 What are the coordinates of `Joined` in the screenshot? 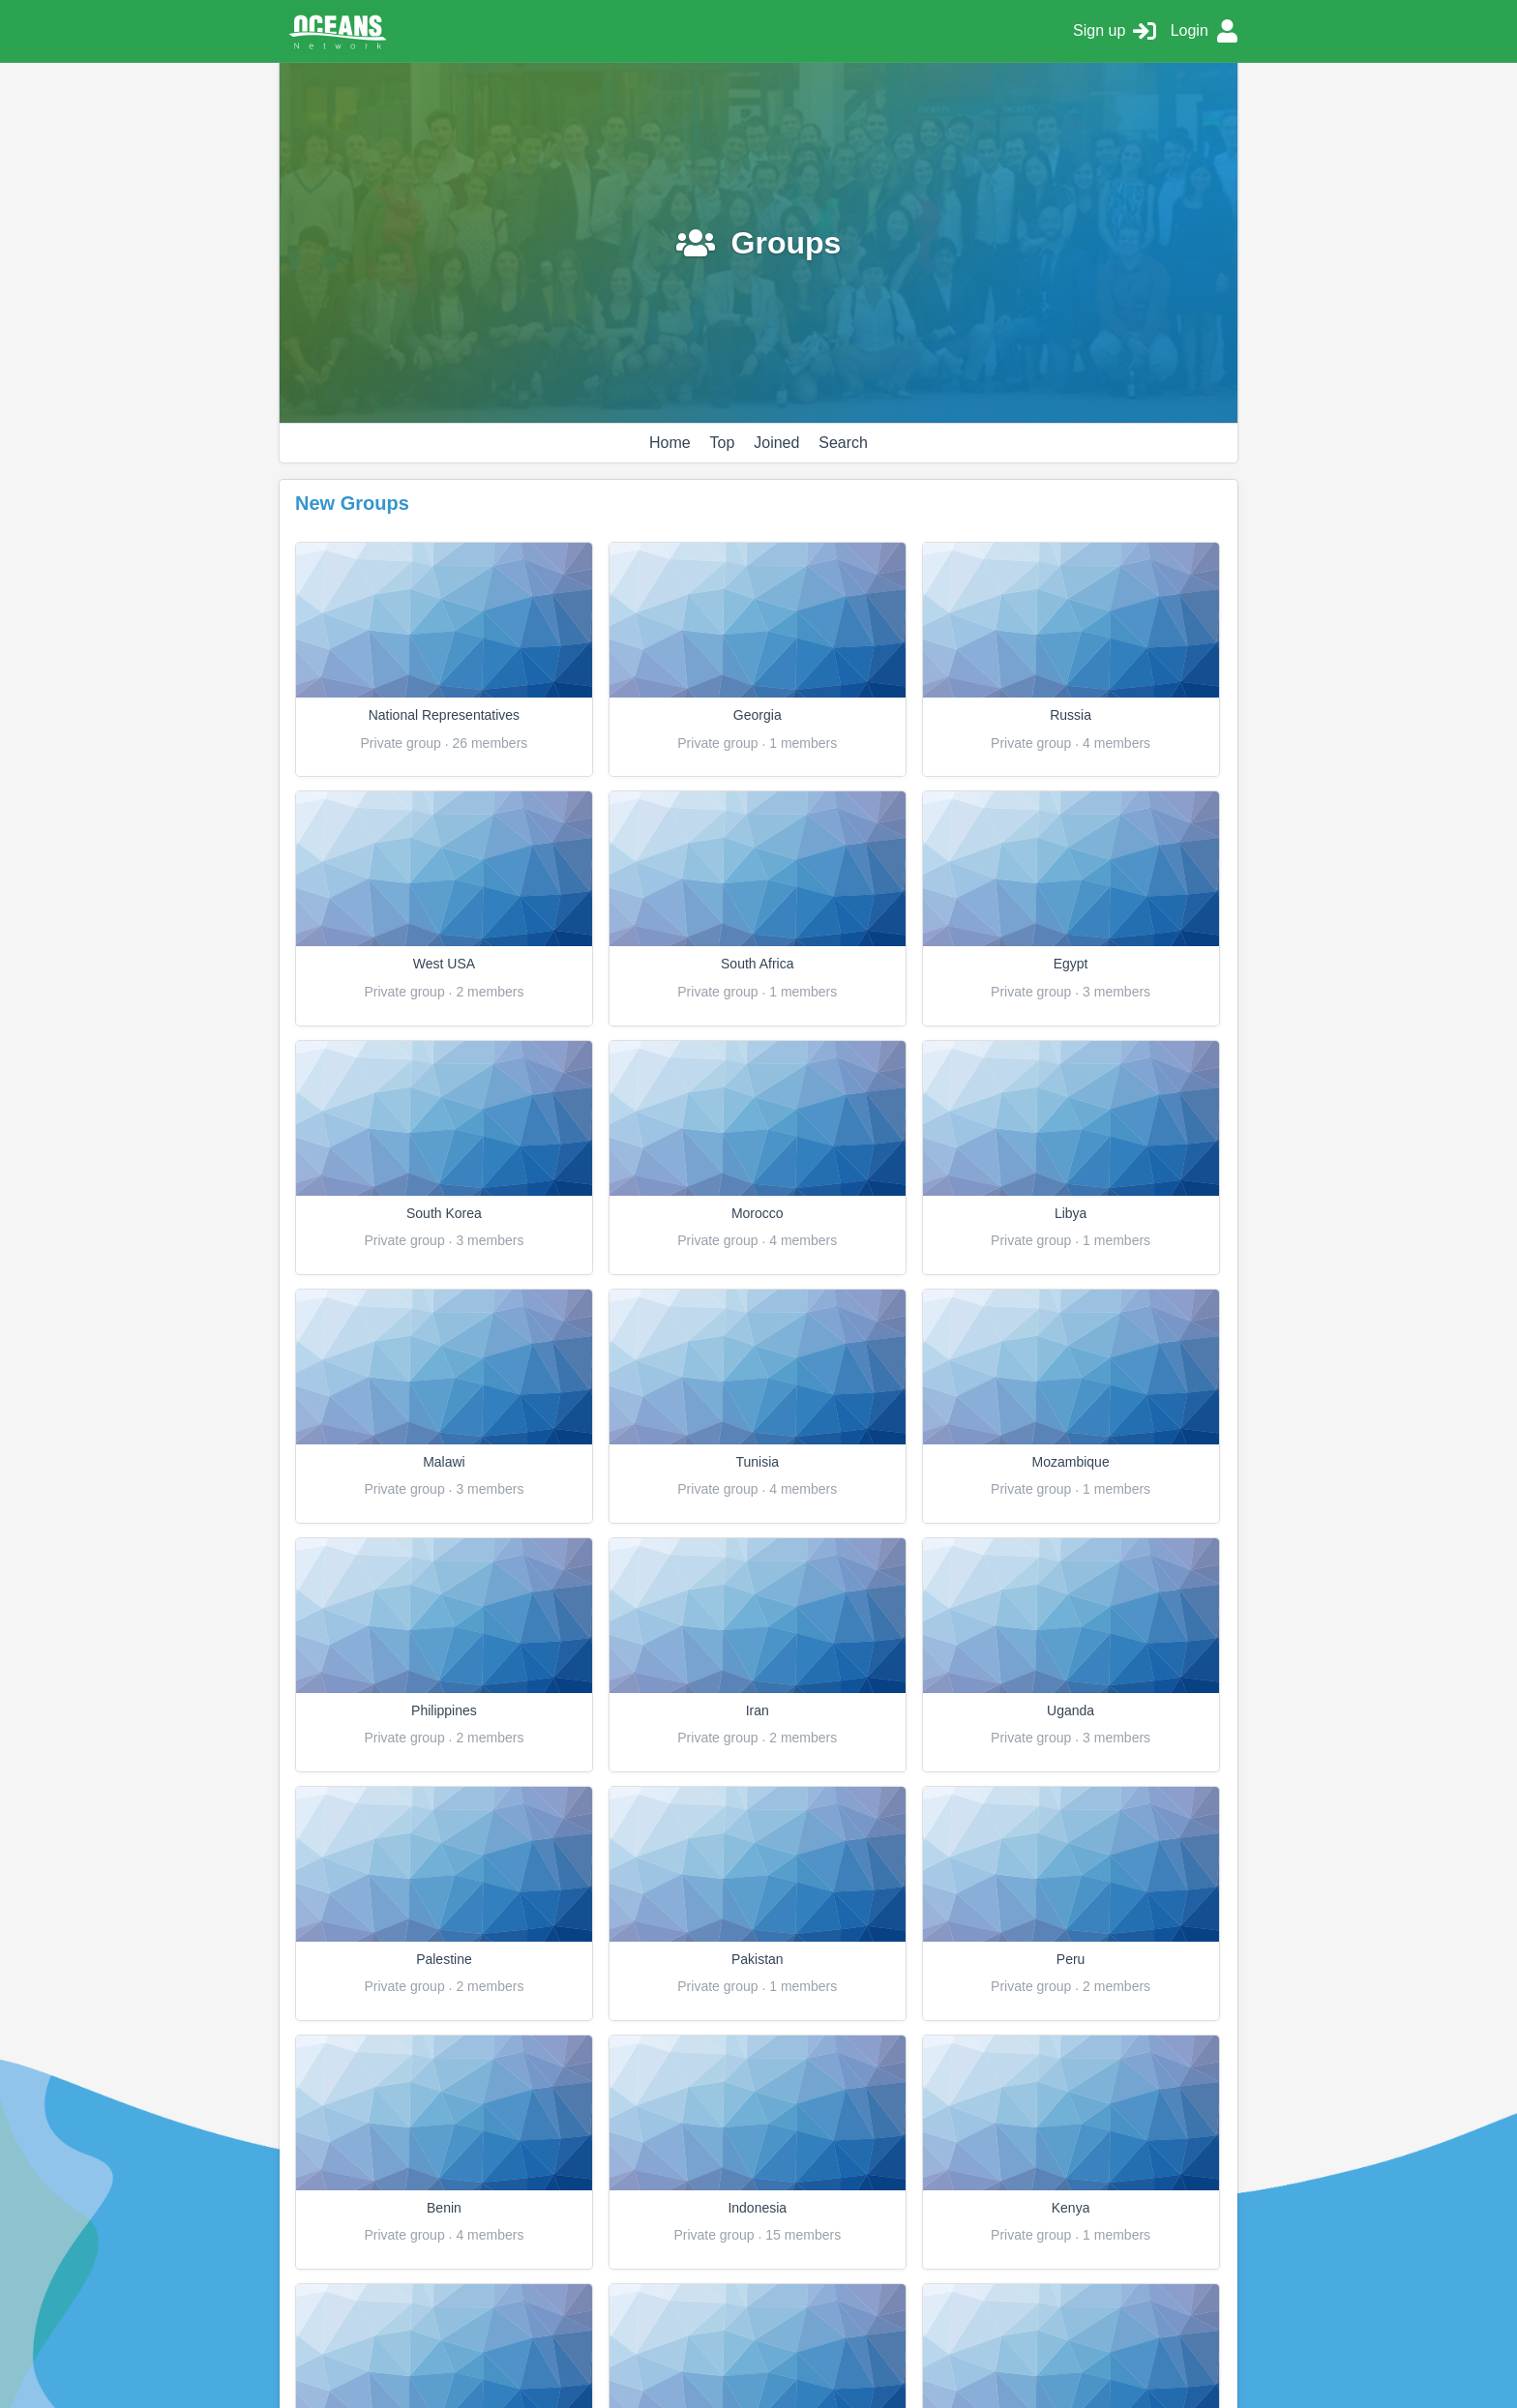 It's located at (776, 442).